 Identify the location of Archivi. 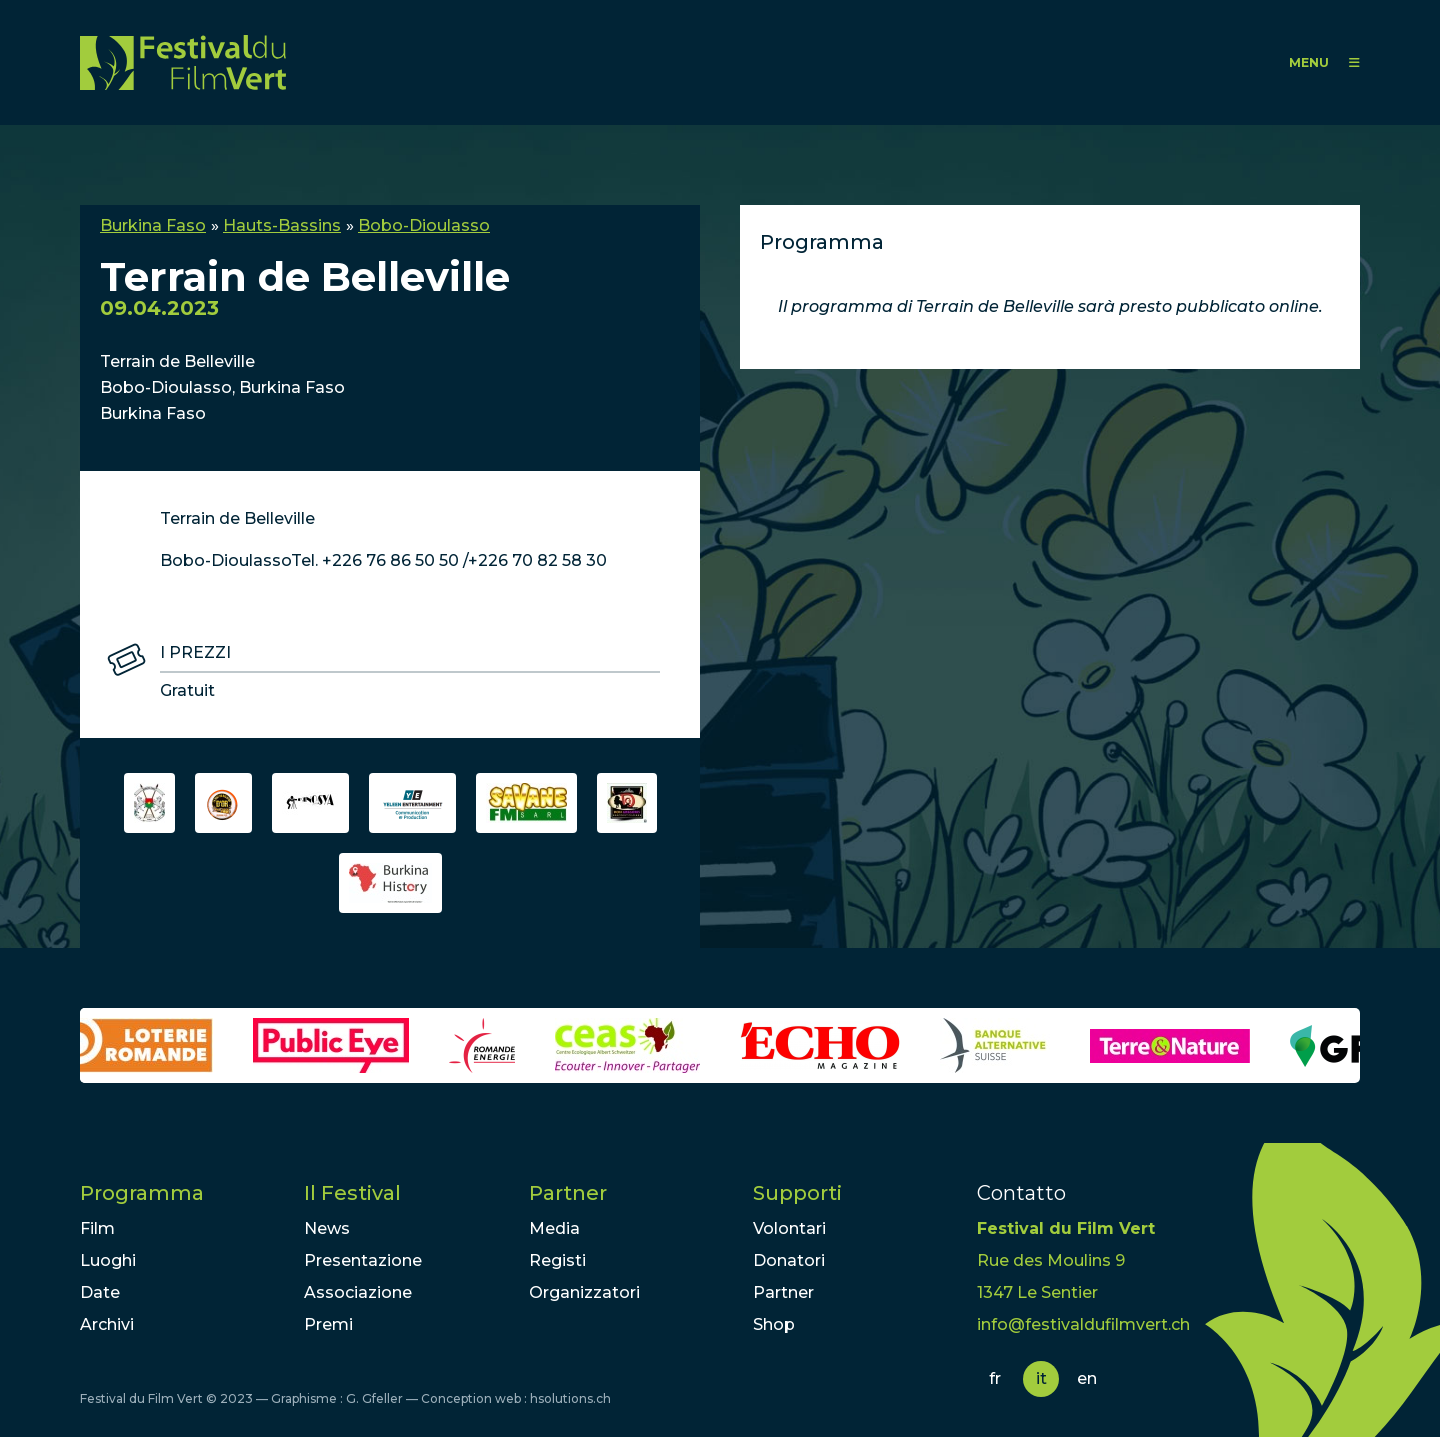
(107, 1324).